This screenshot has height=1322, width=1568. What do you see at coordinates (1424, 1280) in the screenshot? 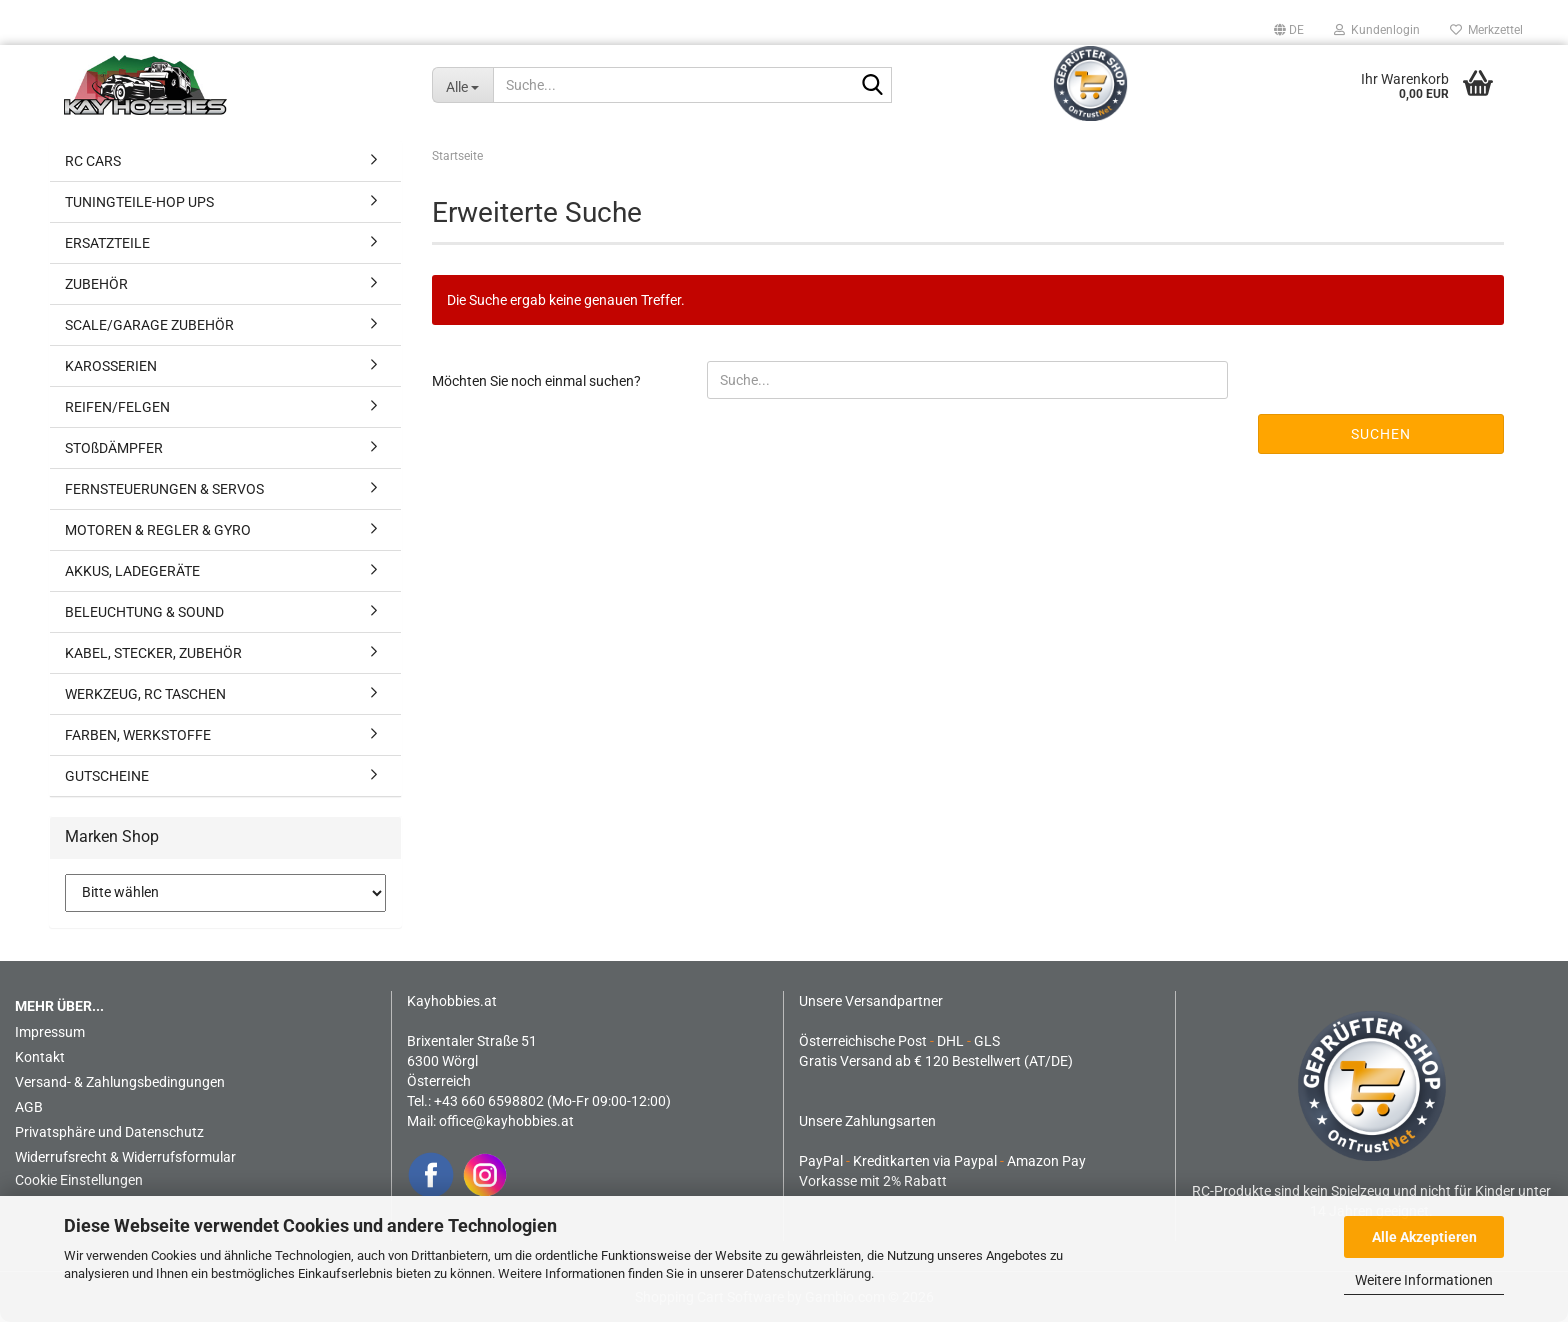
I see `Weitere Informationen` at bounding box center [1424, 1280].